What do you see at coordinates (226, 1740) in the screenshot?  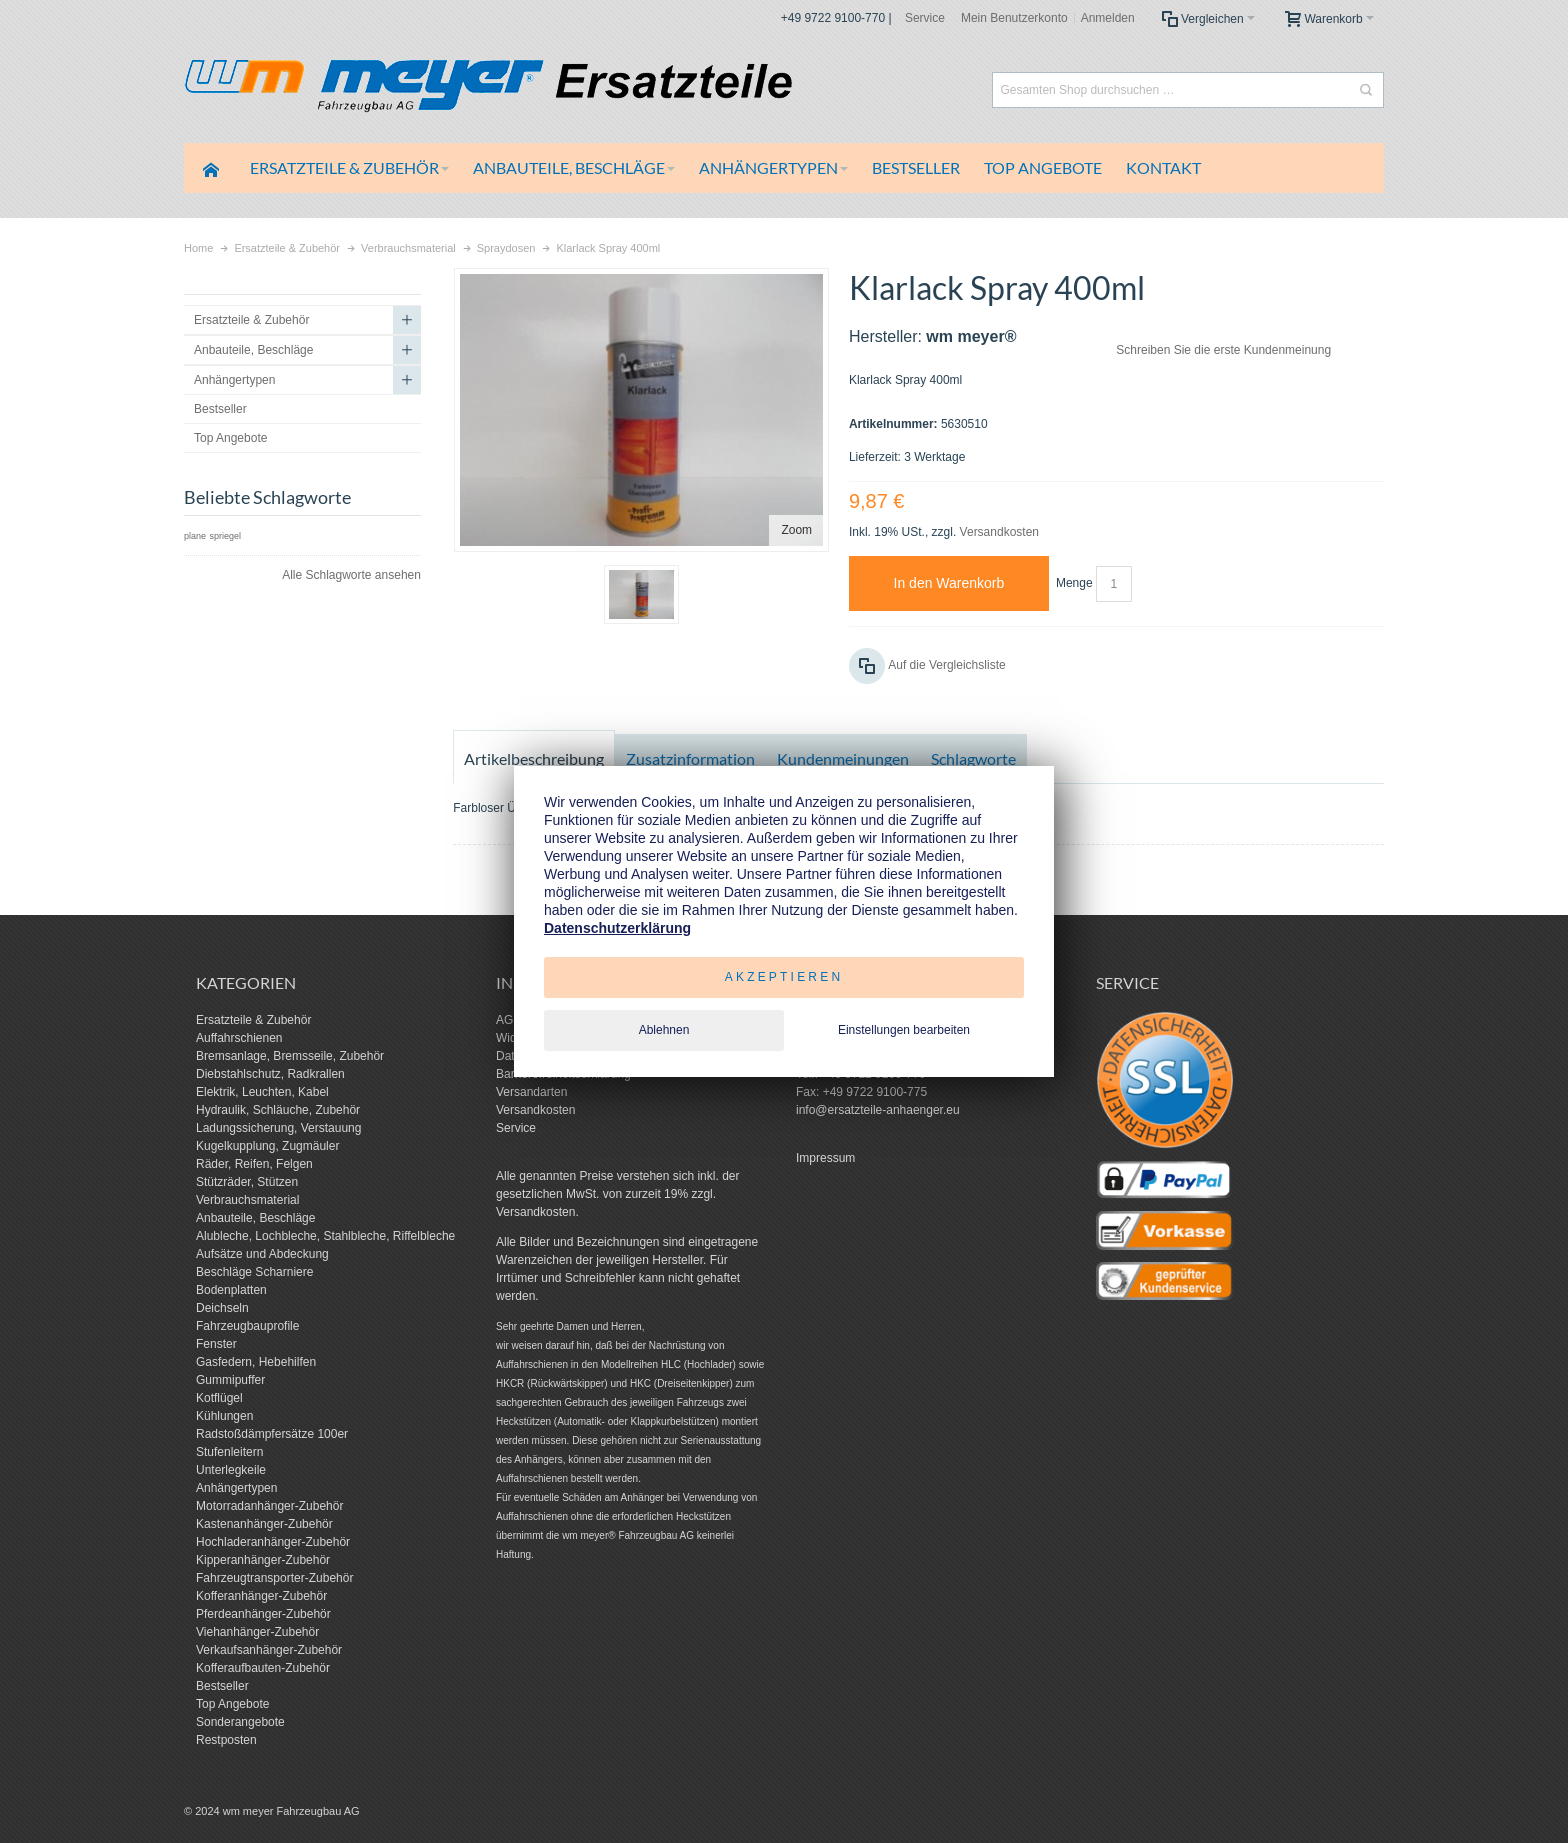 I see `Restposten` at bounding box center [226, 1740].